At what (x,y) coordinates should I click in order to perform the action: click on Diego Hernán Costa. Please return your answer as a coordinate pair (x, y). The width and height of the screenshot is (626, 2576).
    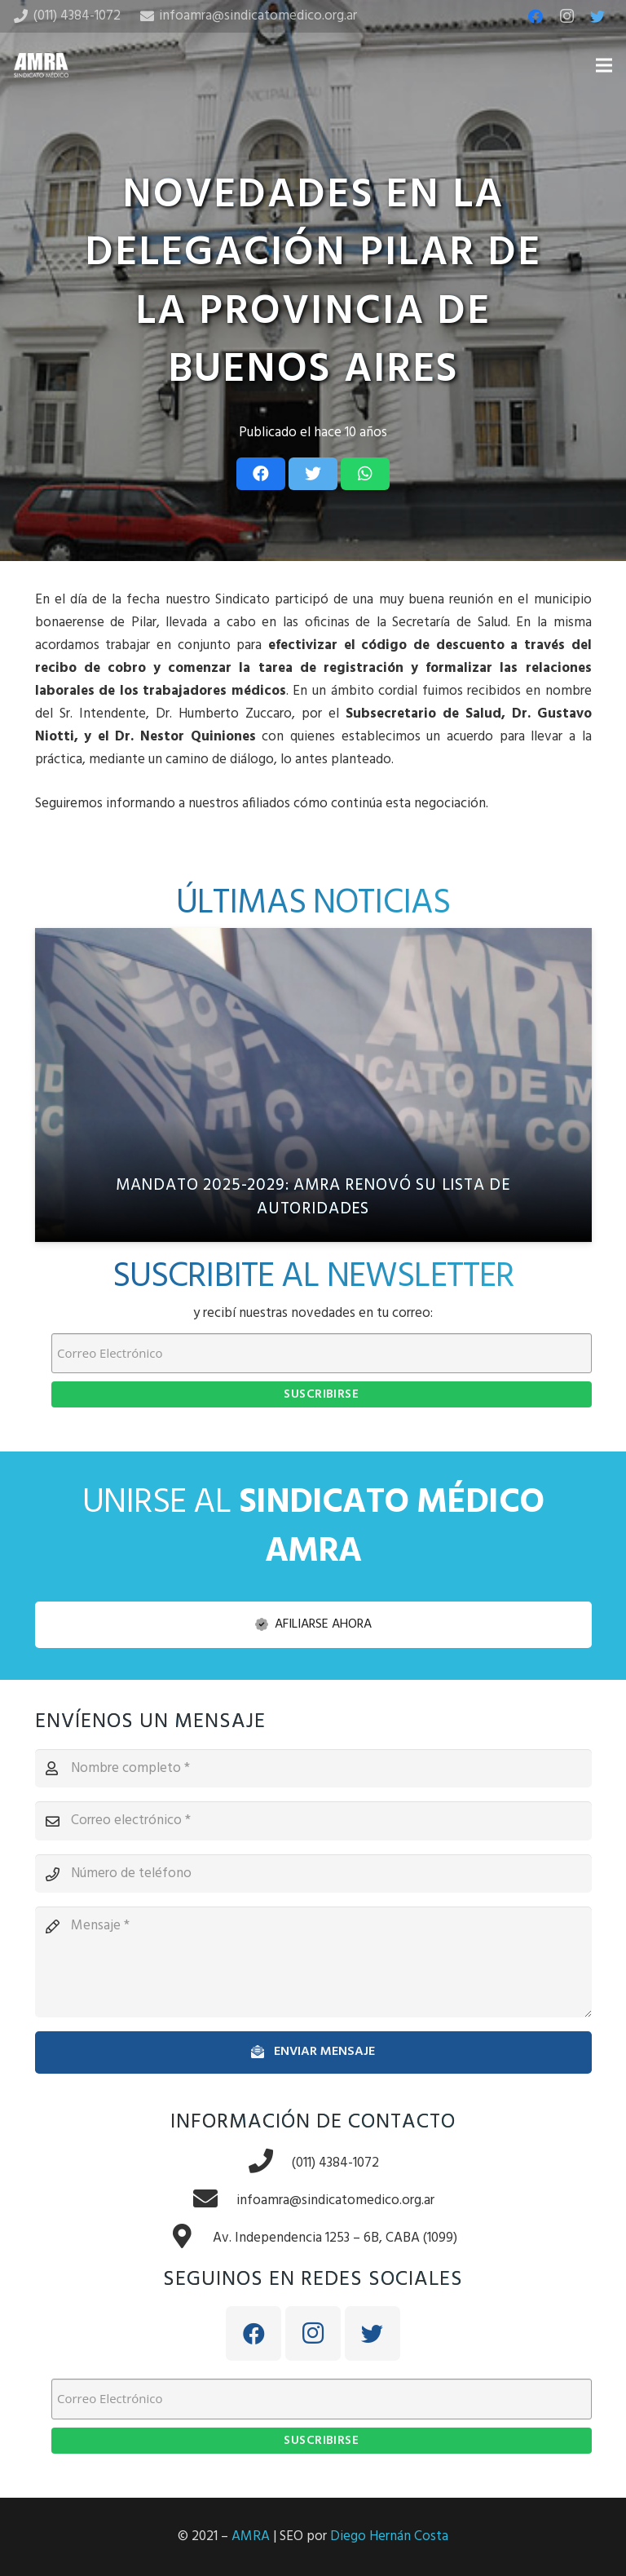
    Looking at the image, I should click on (389, 2536).